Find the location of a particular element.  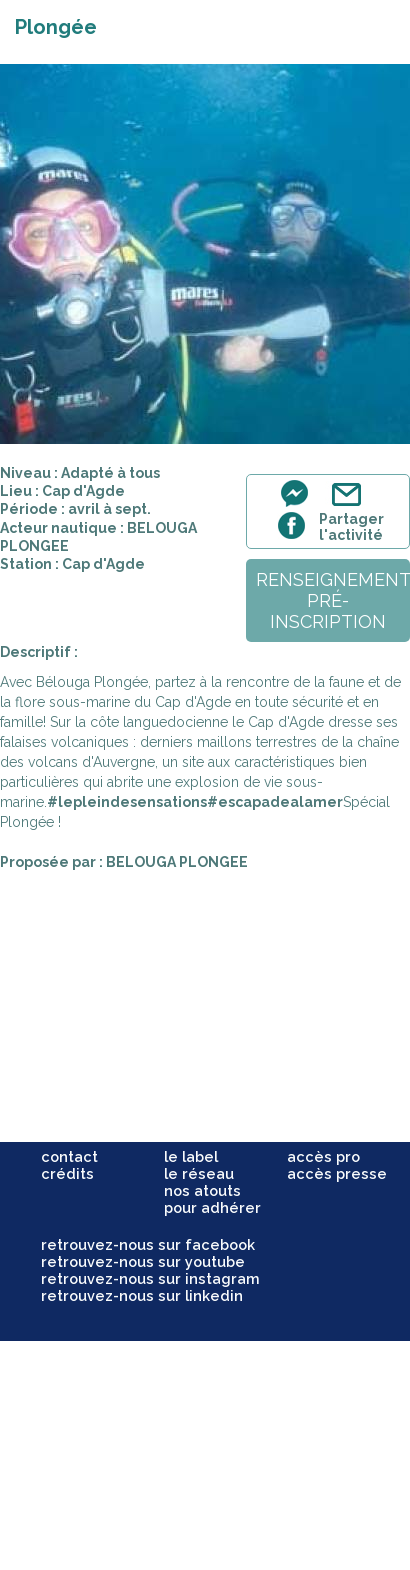

le label is located at coordinates (191, 1156).